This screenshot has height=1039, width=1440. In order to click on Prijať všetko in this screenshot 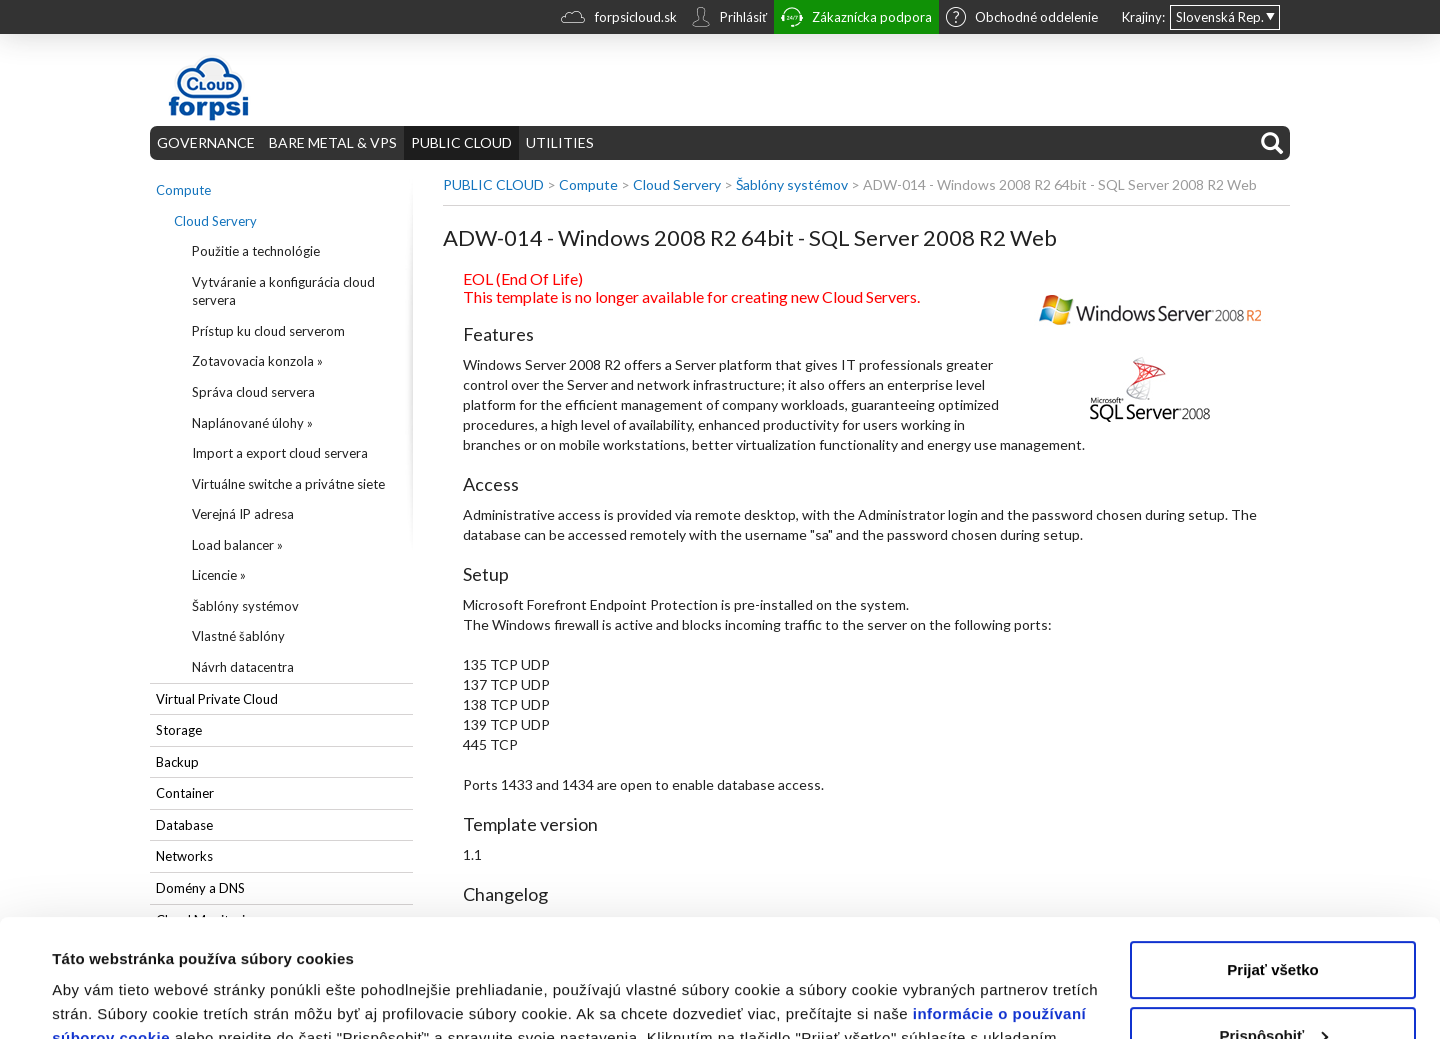, I will do `click(1272, 852)`.